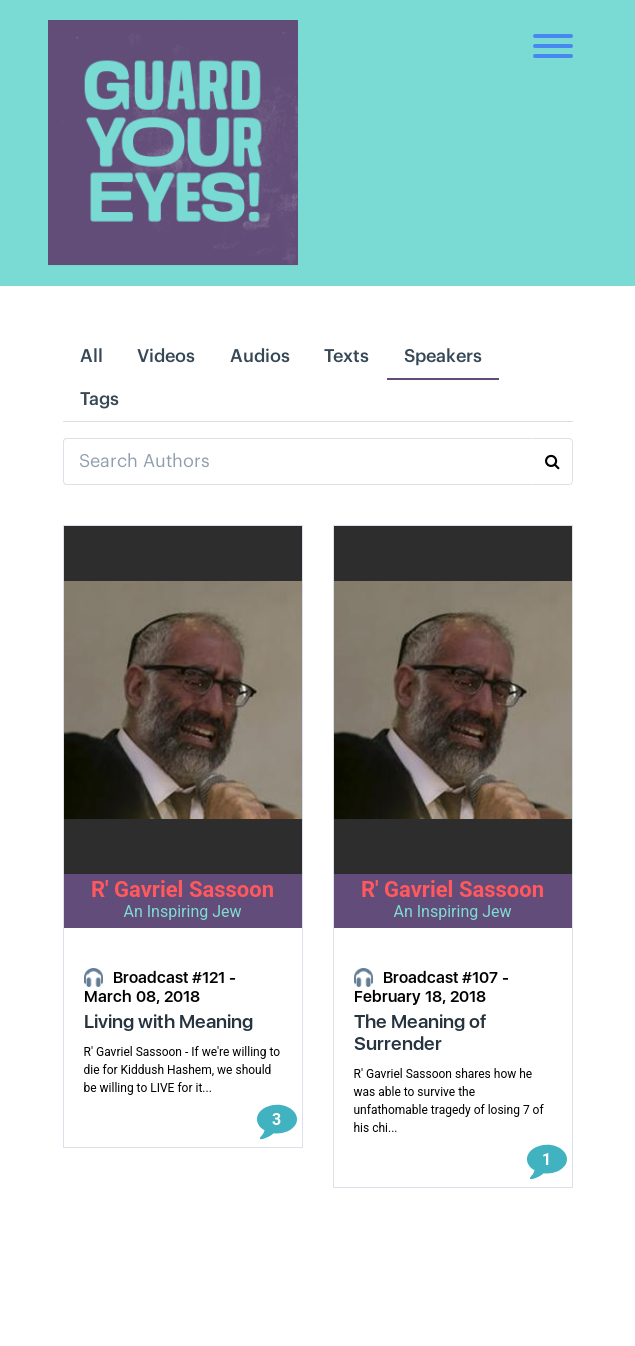 The height and width of the screenshot is (1346, 635). I want to click on Speakers, so click(443, 356).